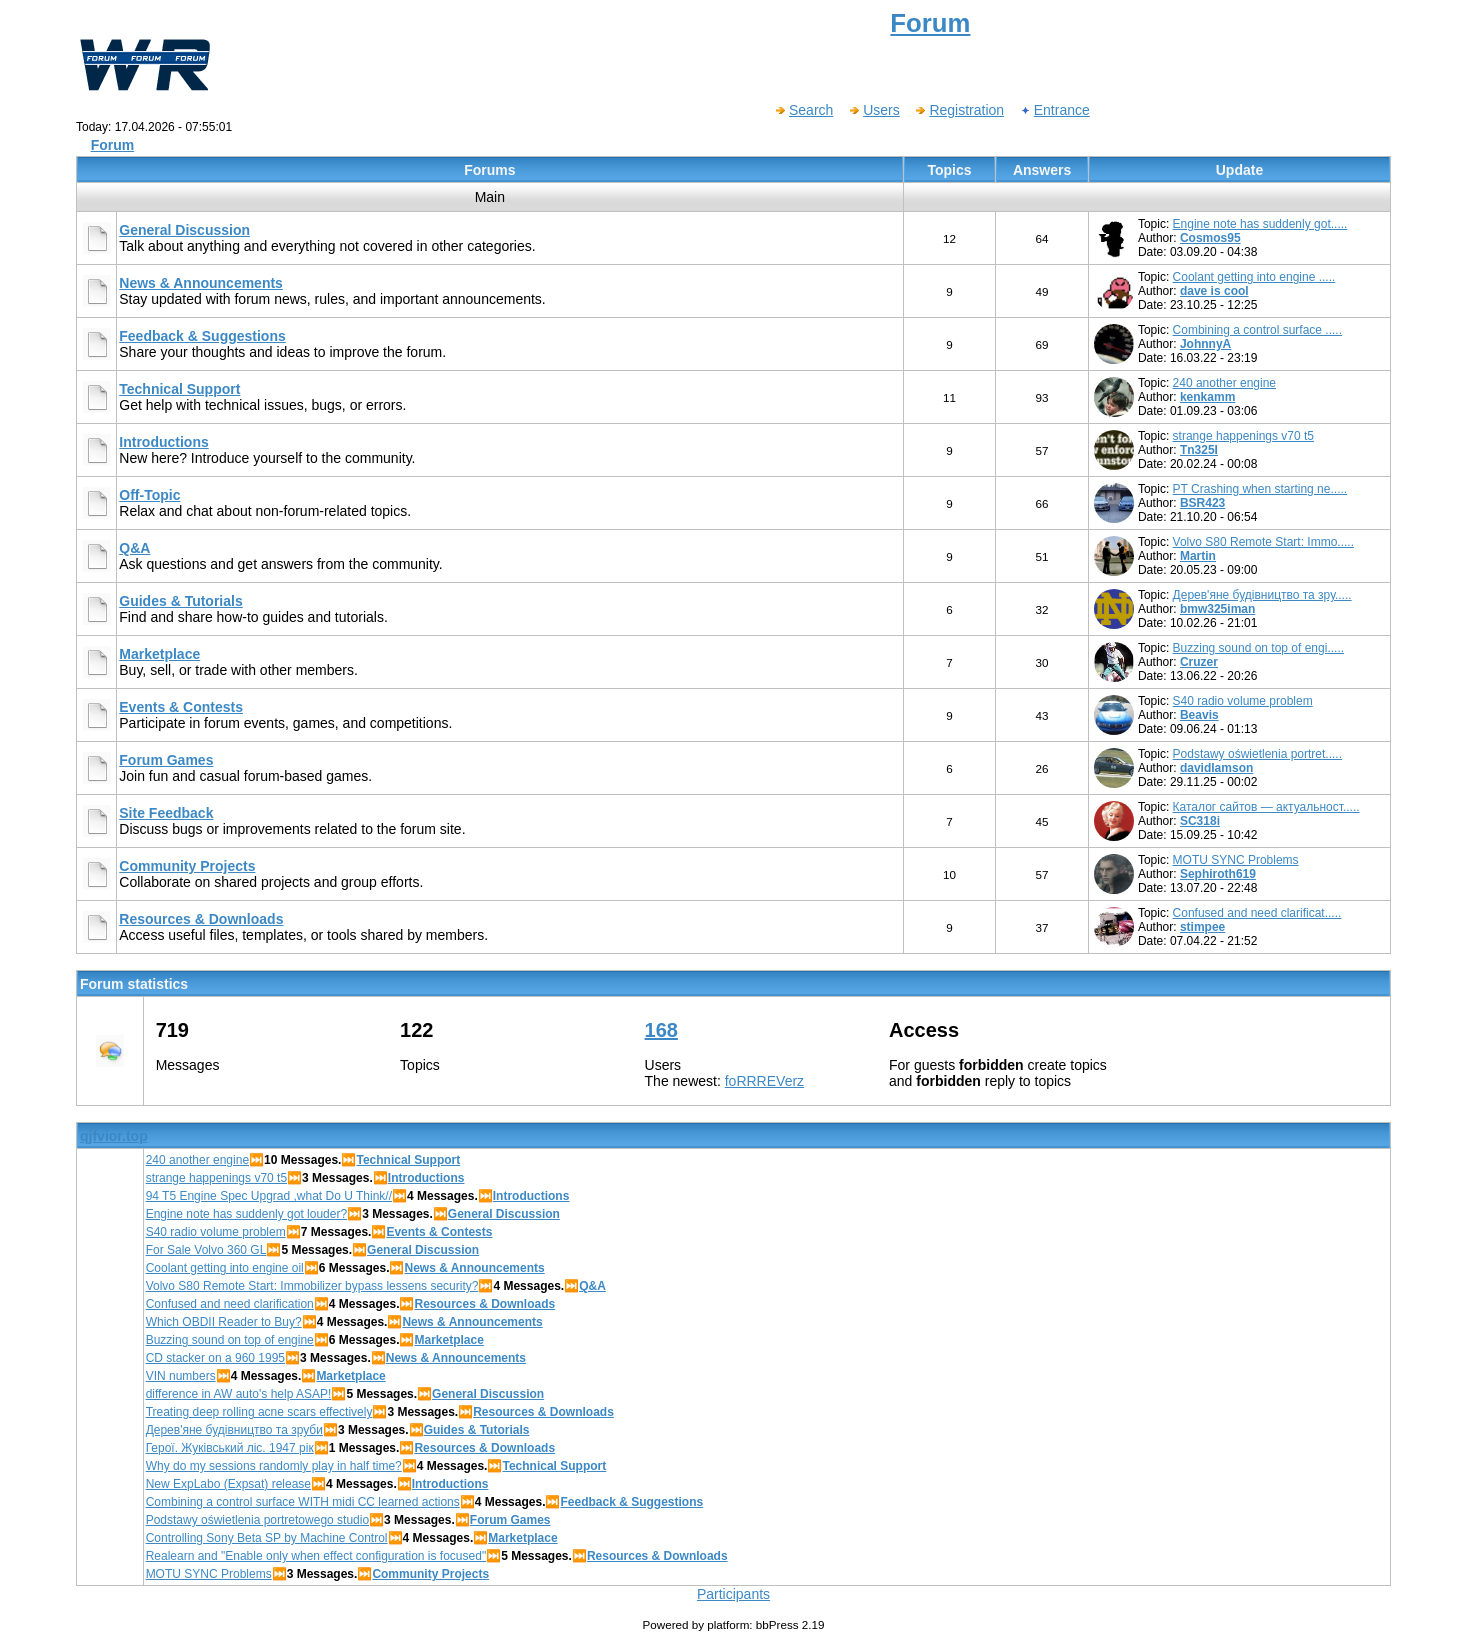 The height and width of the screenshot is (1641, 1467). What do you see at coordinates (1054, 110) in the screenshot?
I see `Entrance` at bounding box center [1054, 110].